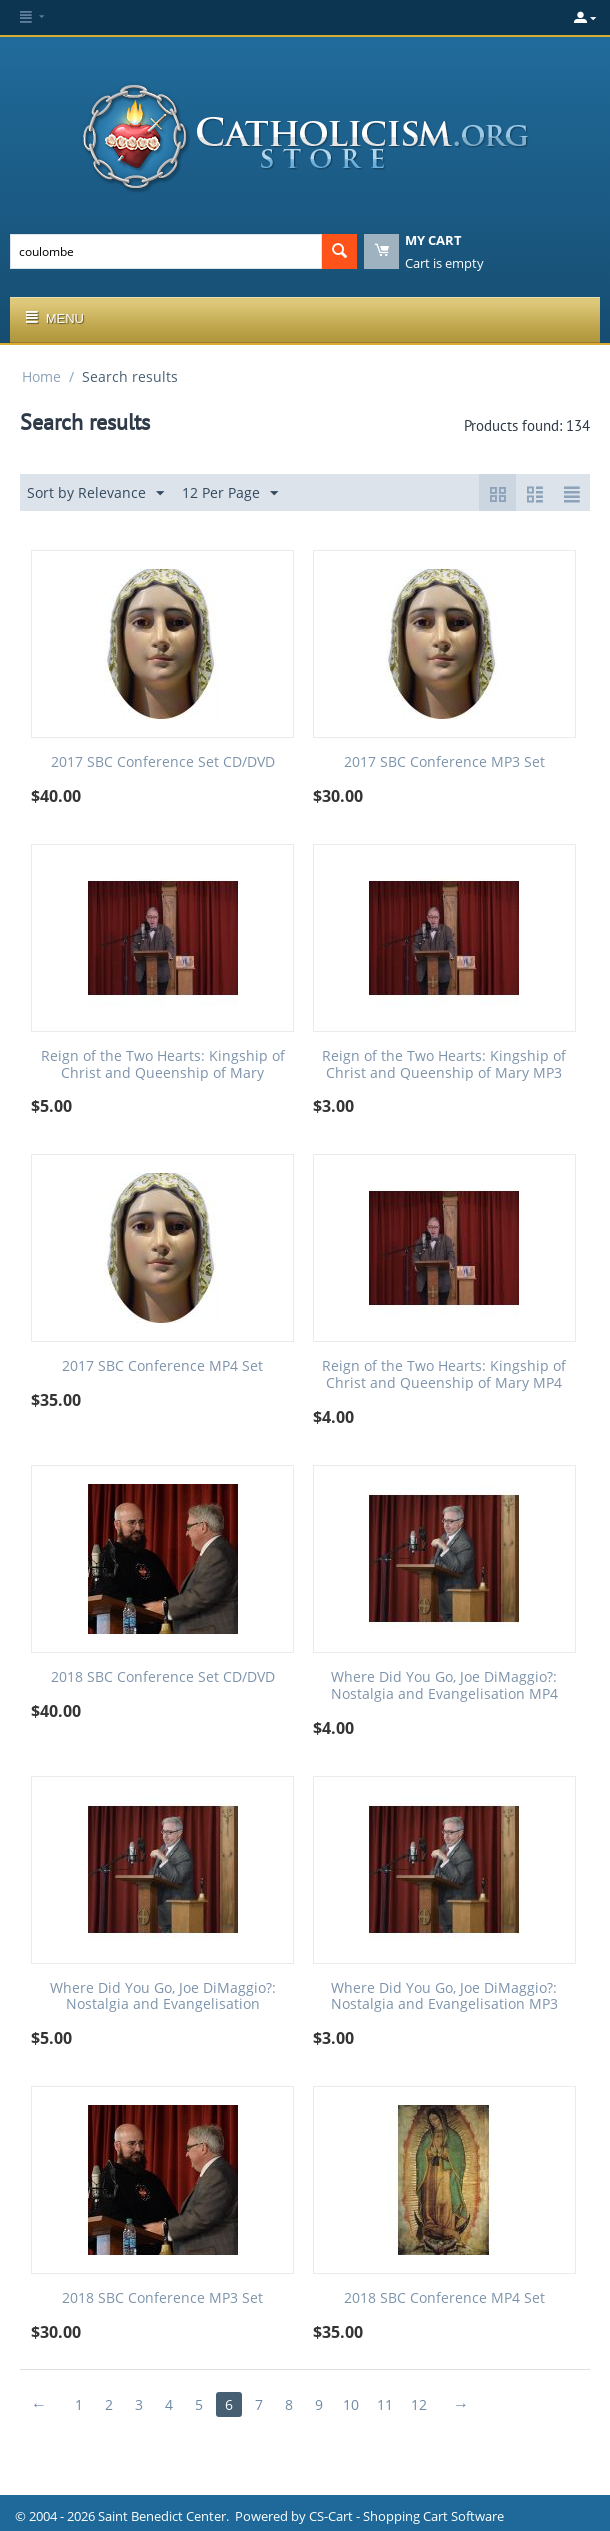  I want to click on Reign of the Two Hearts: Kingship of Christ and Queenship of Mary, so click(163, 1065).